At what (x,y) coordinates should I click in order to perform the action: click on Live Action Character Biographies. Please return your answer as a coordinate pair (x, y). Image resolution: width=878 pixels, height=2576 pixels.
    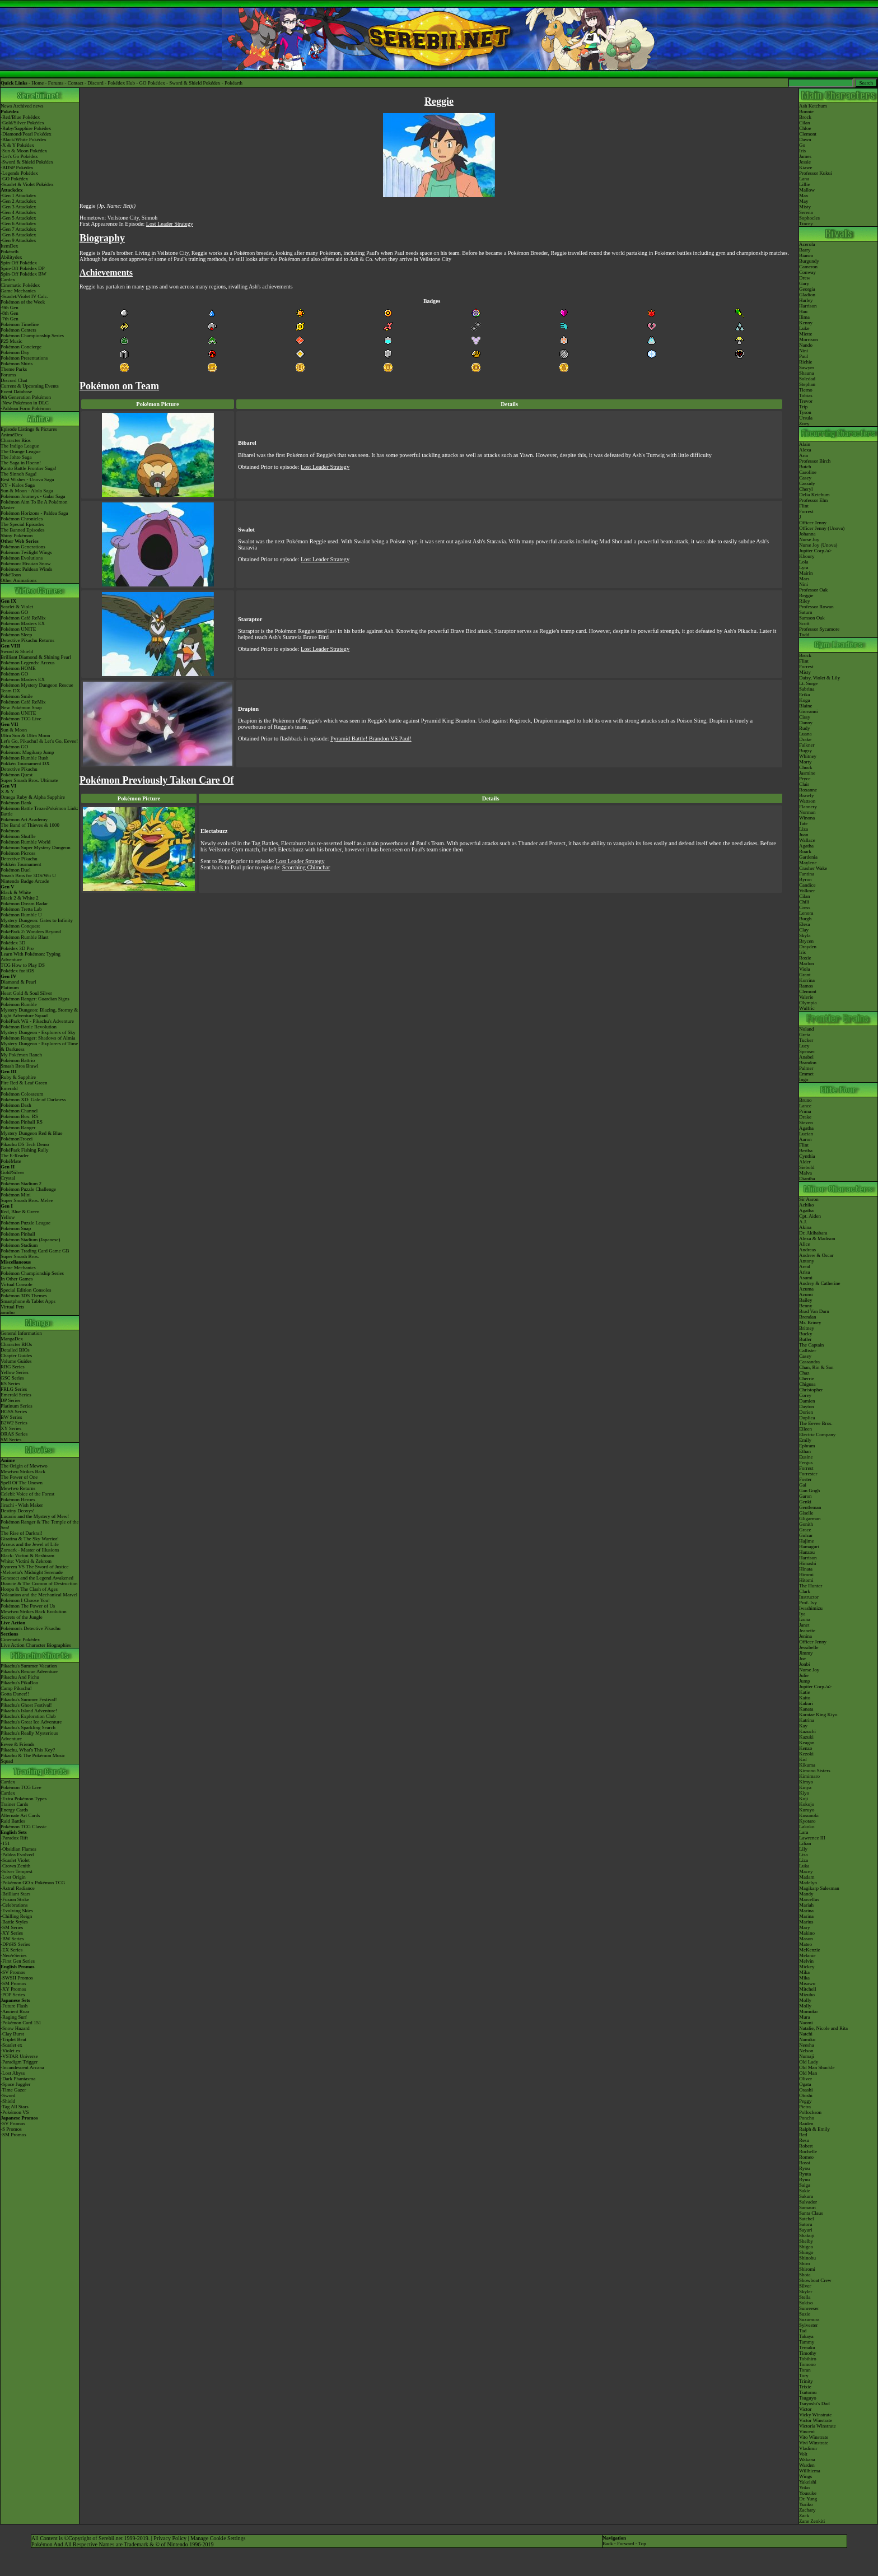
    Looking at the image, I should click on (36, 1645).